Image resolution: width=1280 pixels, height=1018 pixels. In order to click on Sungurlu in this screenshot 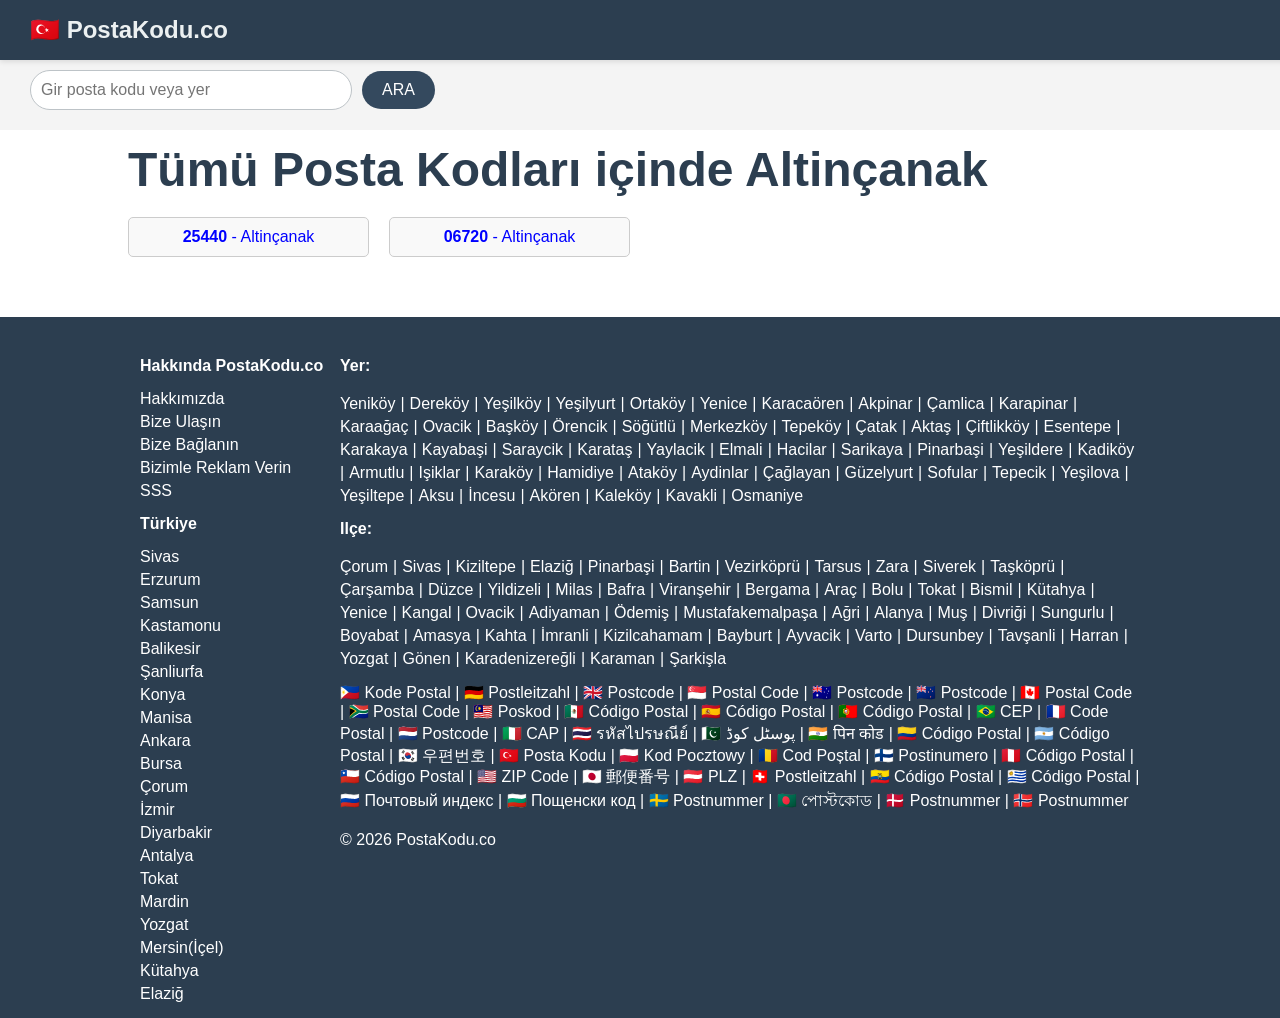, I will do `click(1072, 612)`.